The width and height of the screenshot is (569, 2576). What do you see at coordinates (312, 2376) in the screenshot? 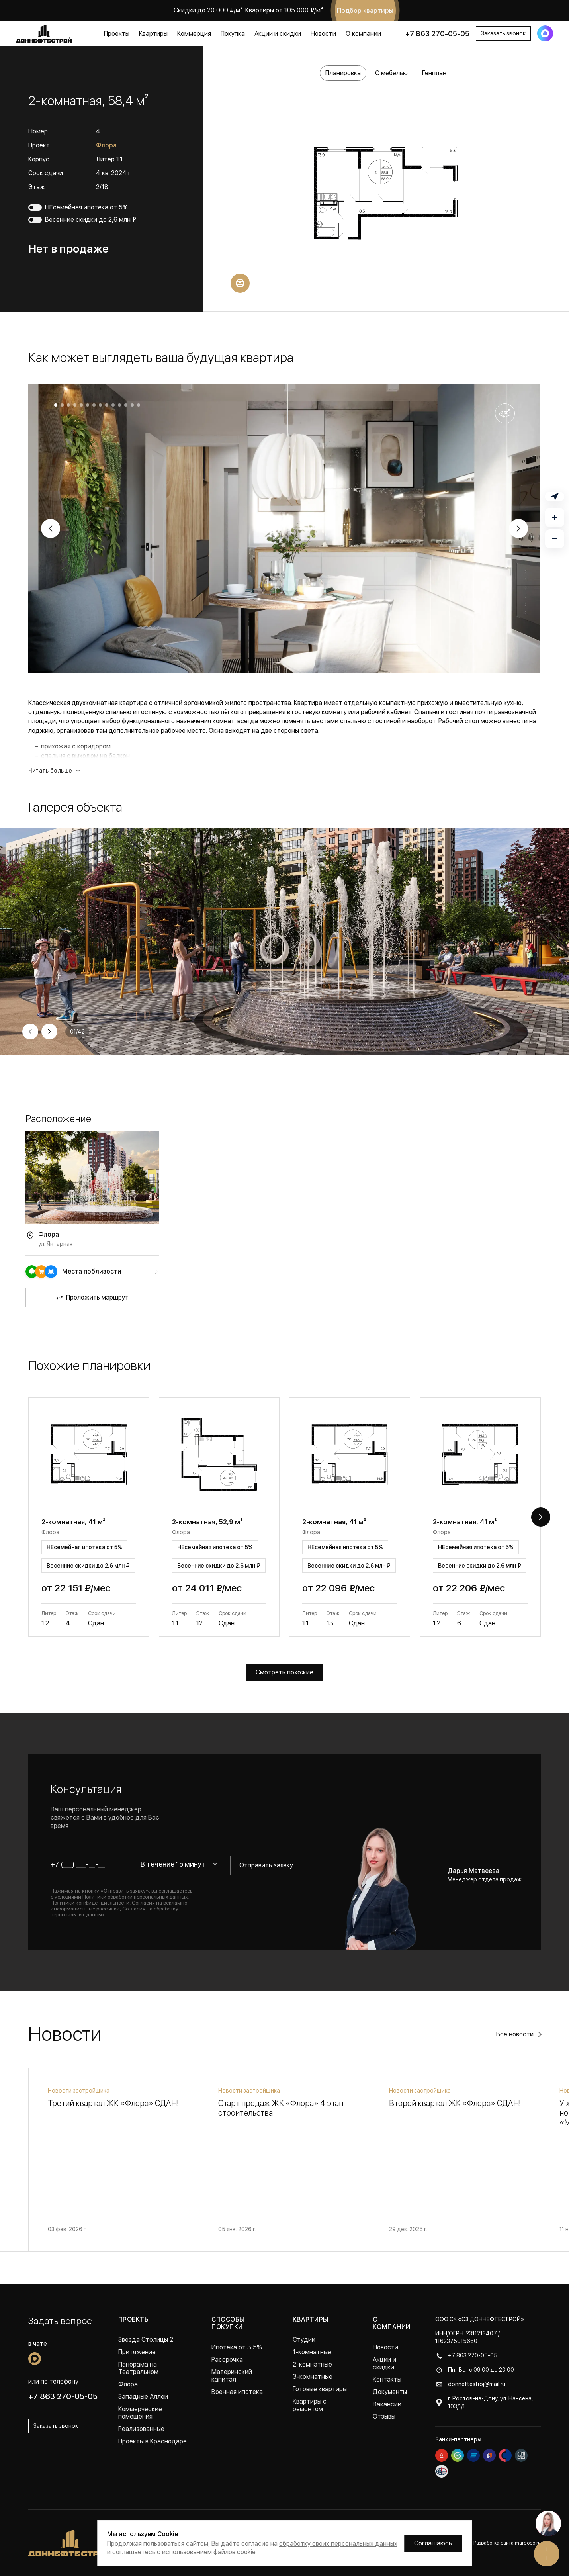
I see `3-комнатные` at bounding box center [312, 2376].